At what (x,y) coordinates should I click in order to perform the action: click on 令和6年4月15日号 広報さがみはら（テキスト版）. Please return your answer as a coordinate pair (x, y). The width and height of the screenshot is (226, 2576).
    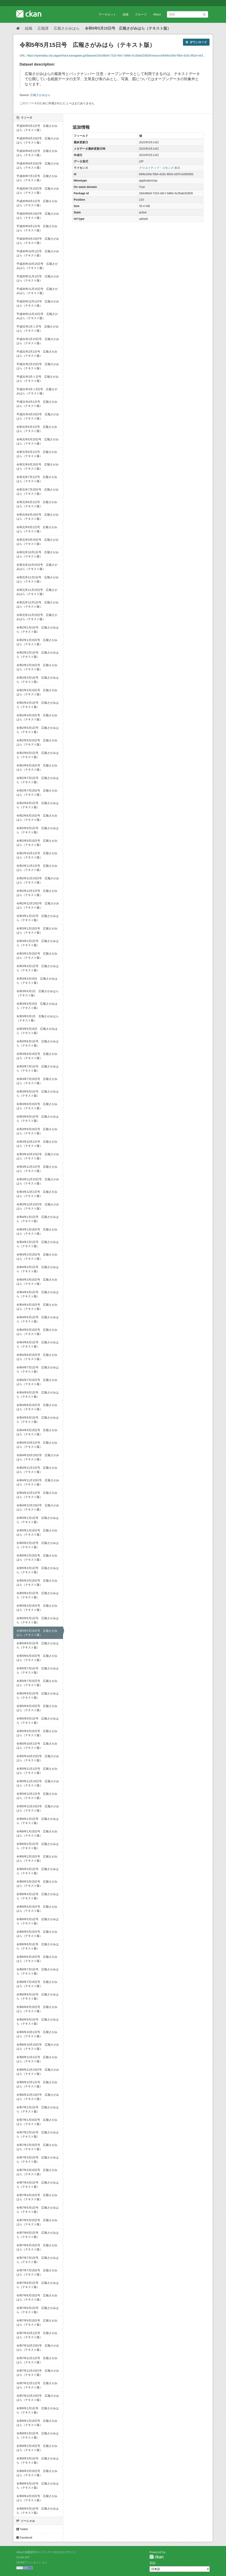
    Looking at the image, I should click on (36, 1908).